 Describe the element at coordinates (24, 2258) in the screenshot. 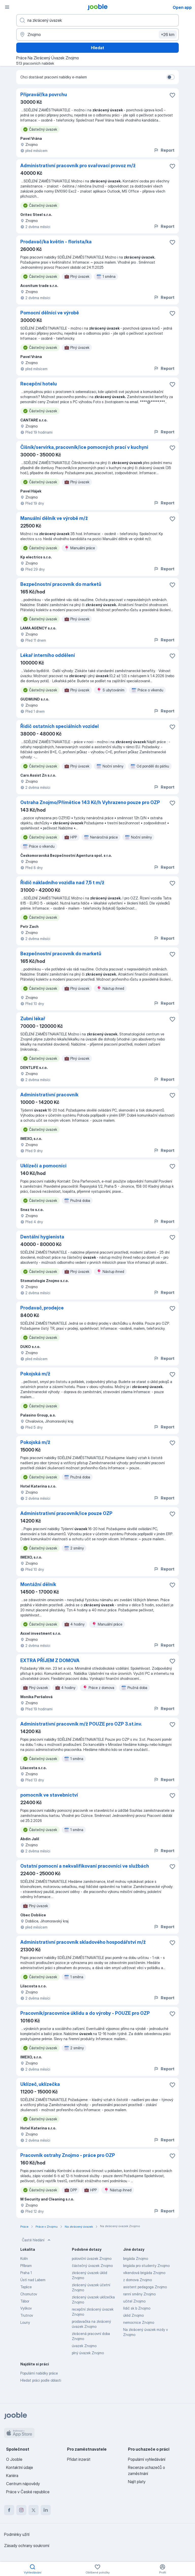

I see `Kolín` at that location.